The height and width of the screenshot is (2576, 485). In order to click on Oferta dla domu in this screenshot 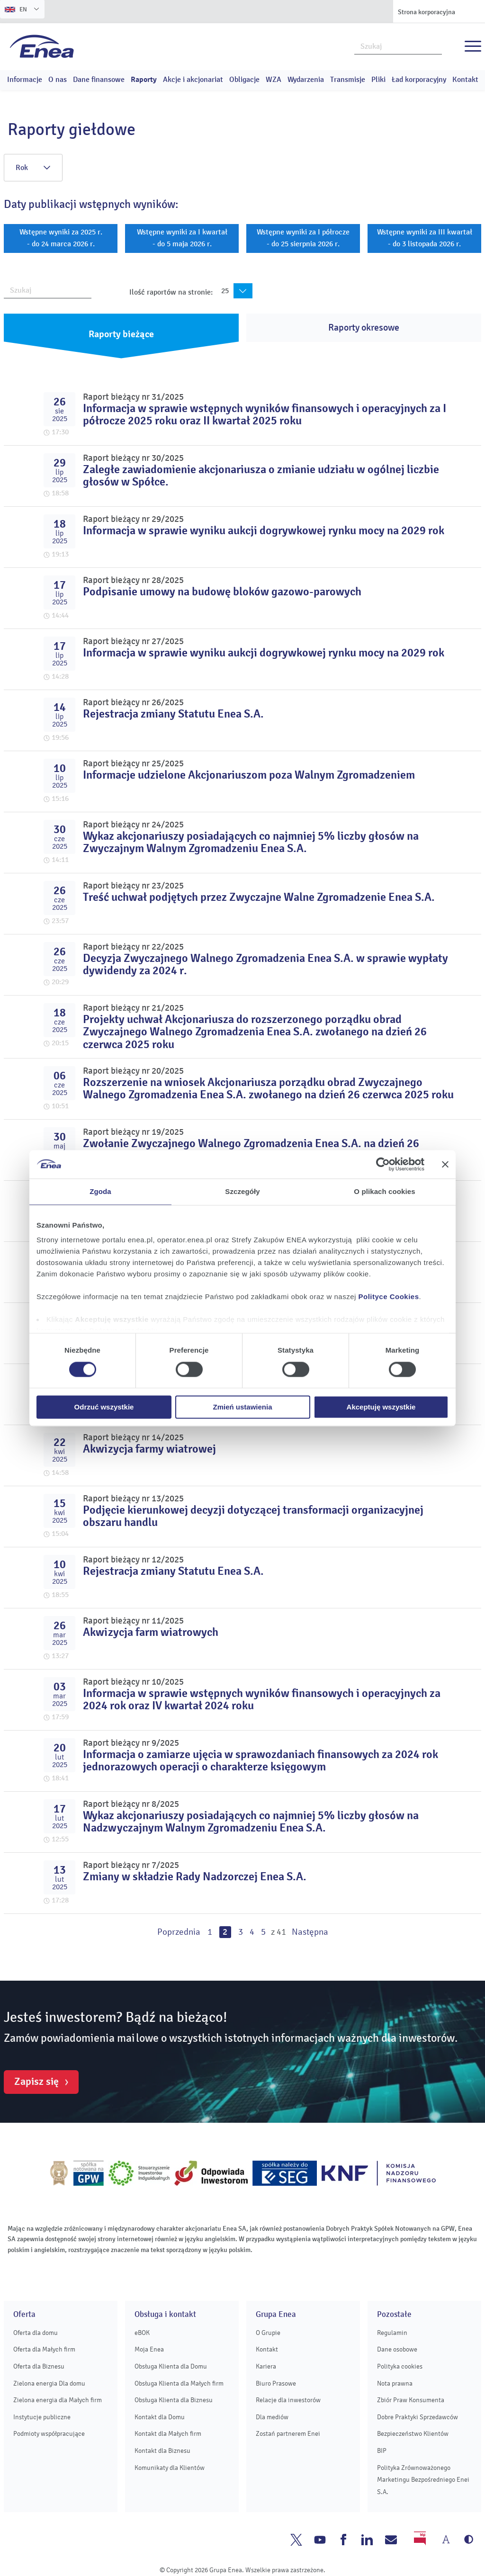, I will do `click(35, 2333)`.